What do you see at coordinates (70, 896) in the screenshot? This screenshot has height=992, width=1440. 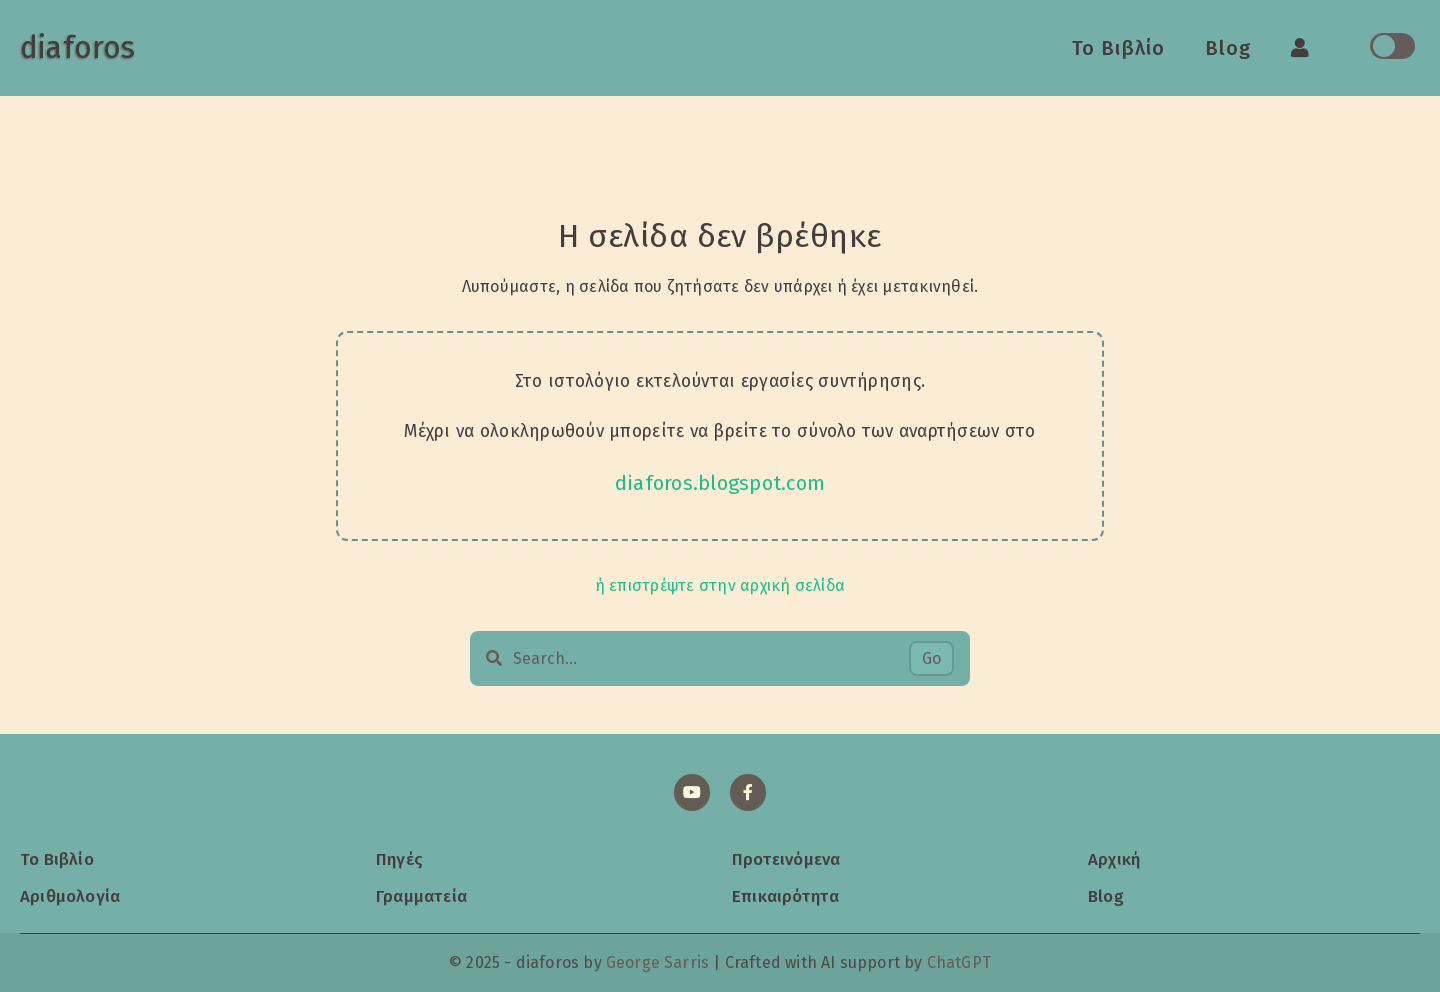 I see `Αριθμολογία` at bounding box center [70, 896].